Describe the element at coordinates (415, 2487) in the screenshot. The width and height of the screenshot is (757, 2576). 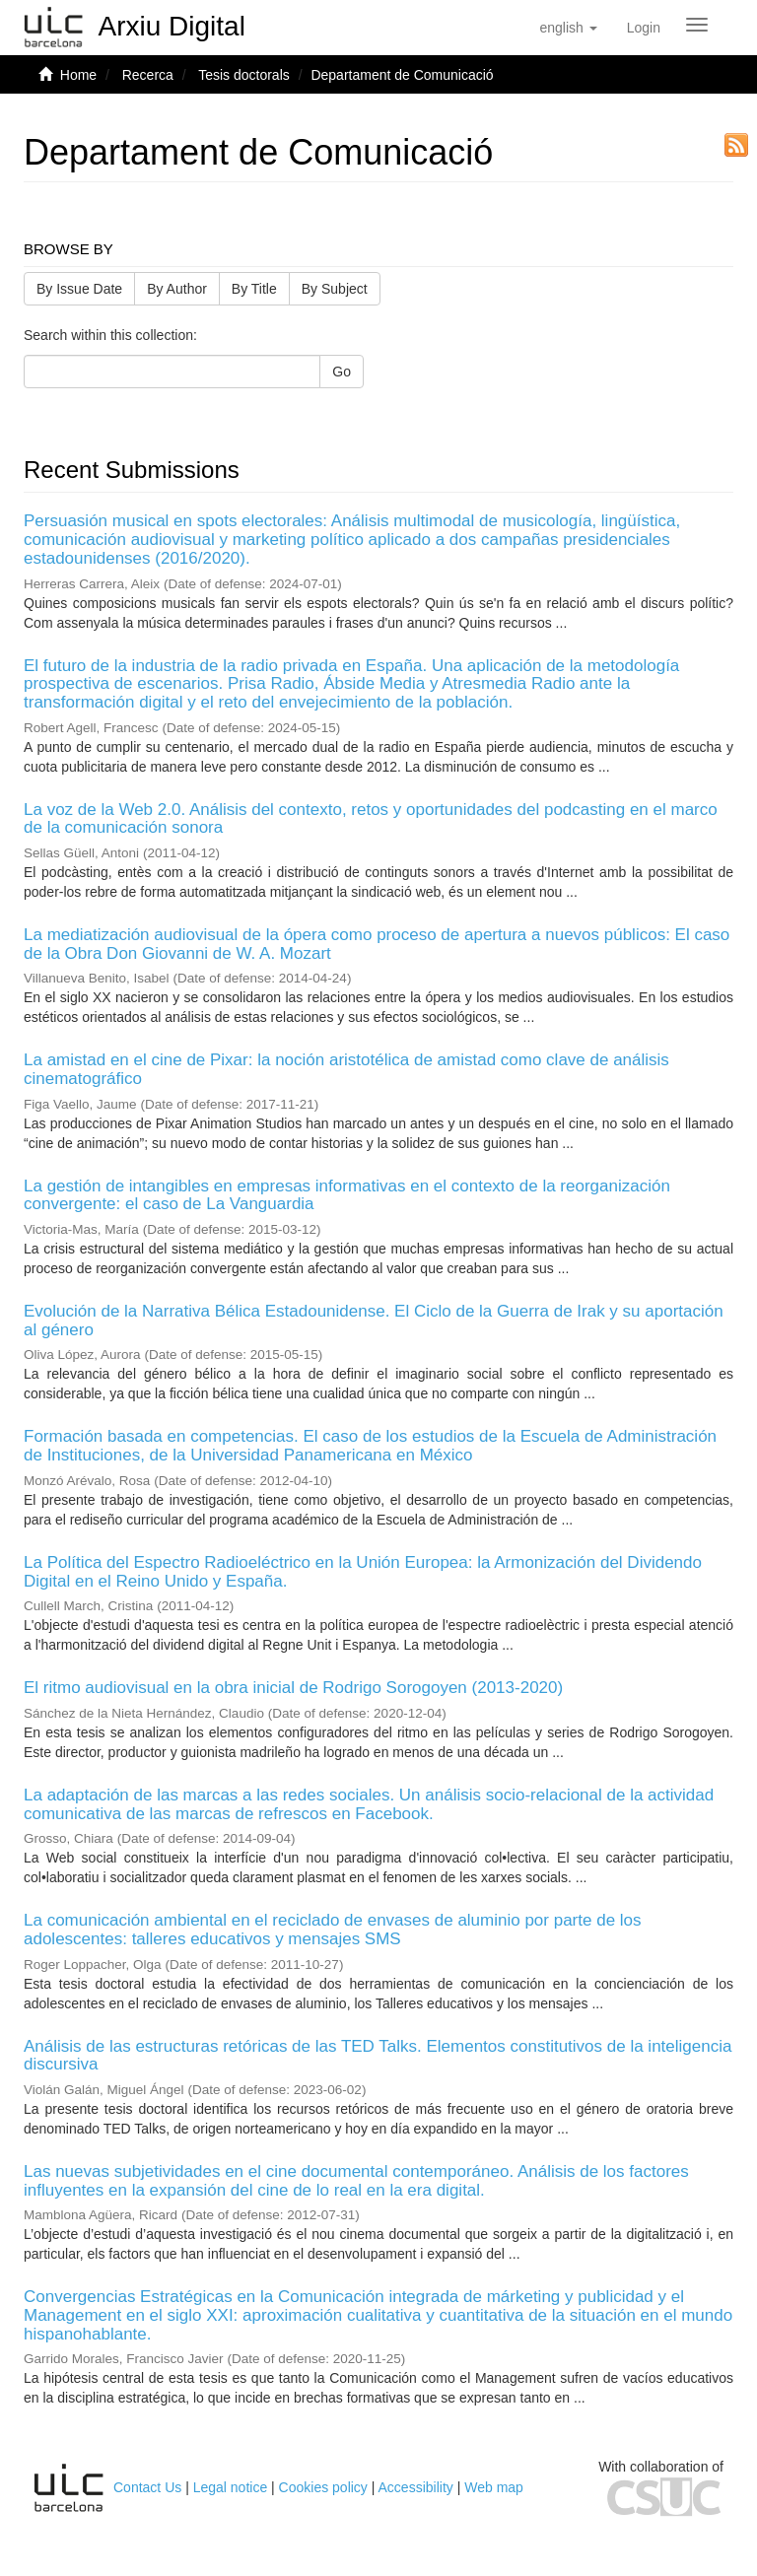
I see `Accessibility` at that location.